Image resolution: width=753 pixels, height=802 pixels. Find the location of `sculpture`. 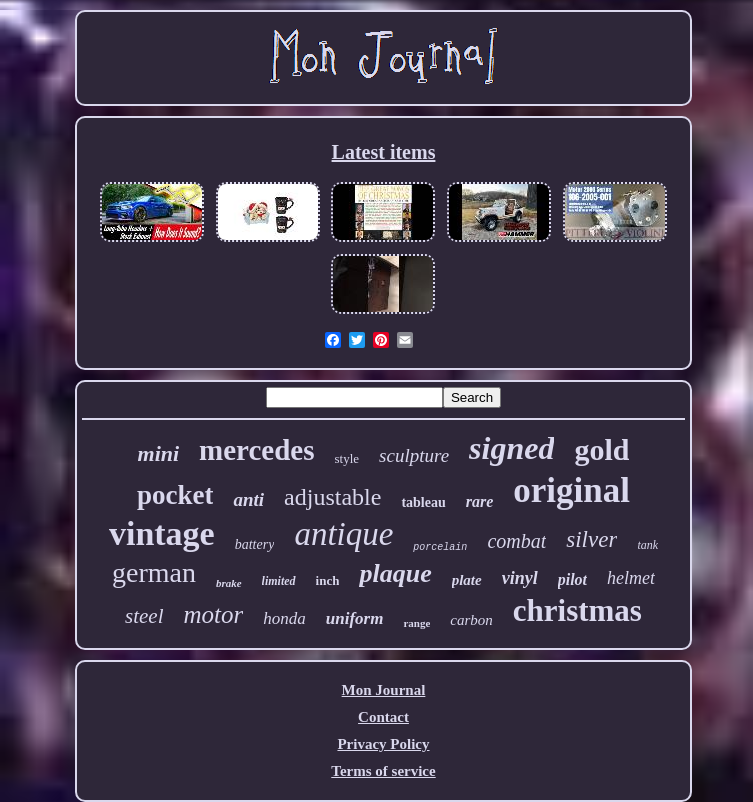

sculpture is located at coordinates (414, 455).